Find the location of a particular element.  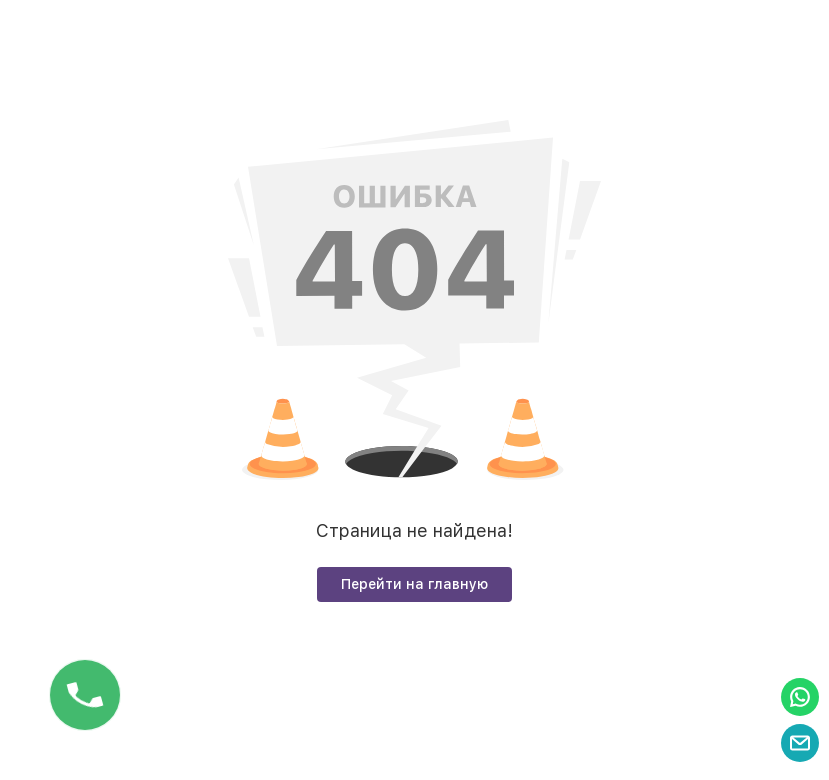

Перейти на главную is located at coordinates (414, 584).